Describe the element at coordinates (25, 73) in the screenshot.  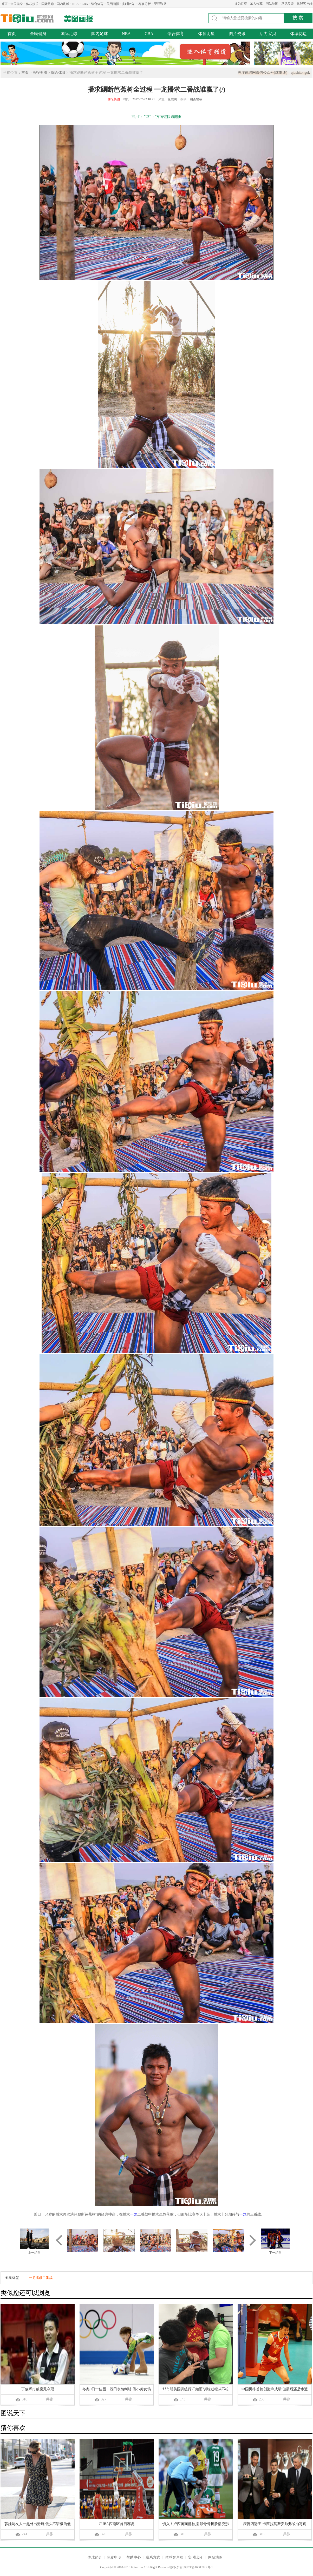
I see `主页` at that location.